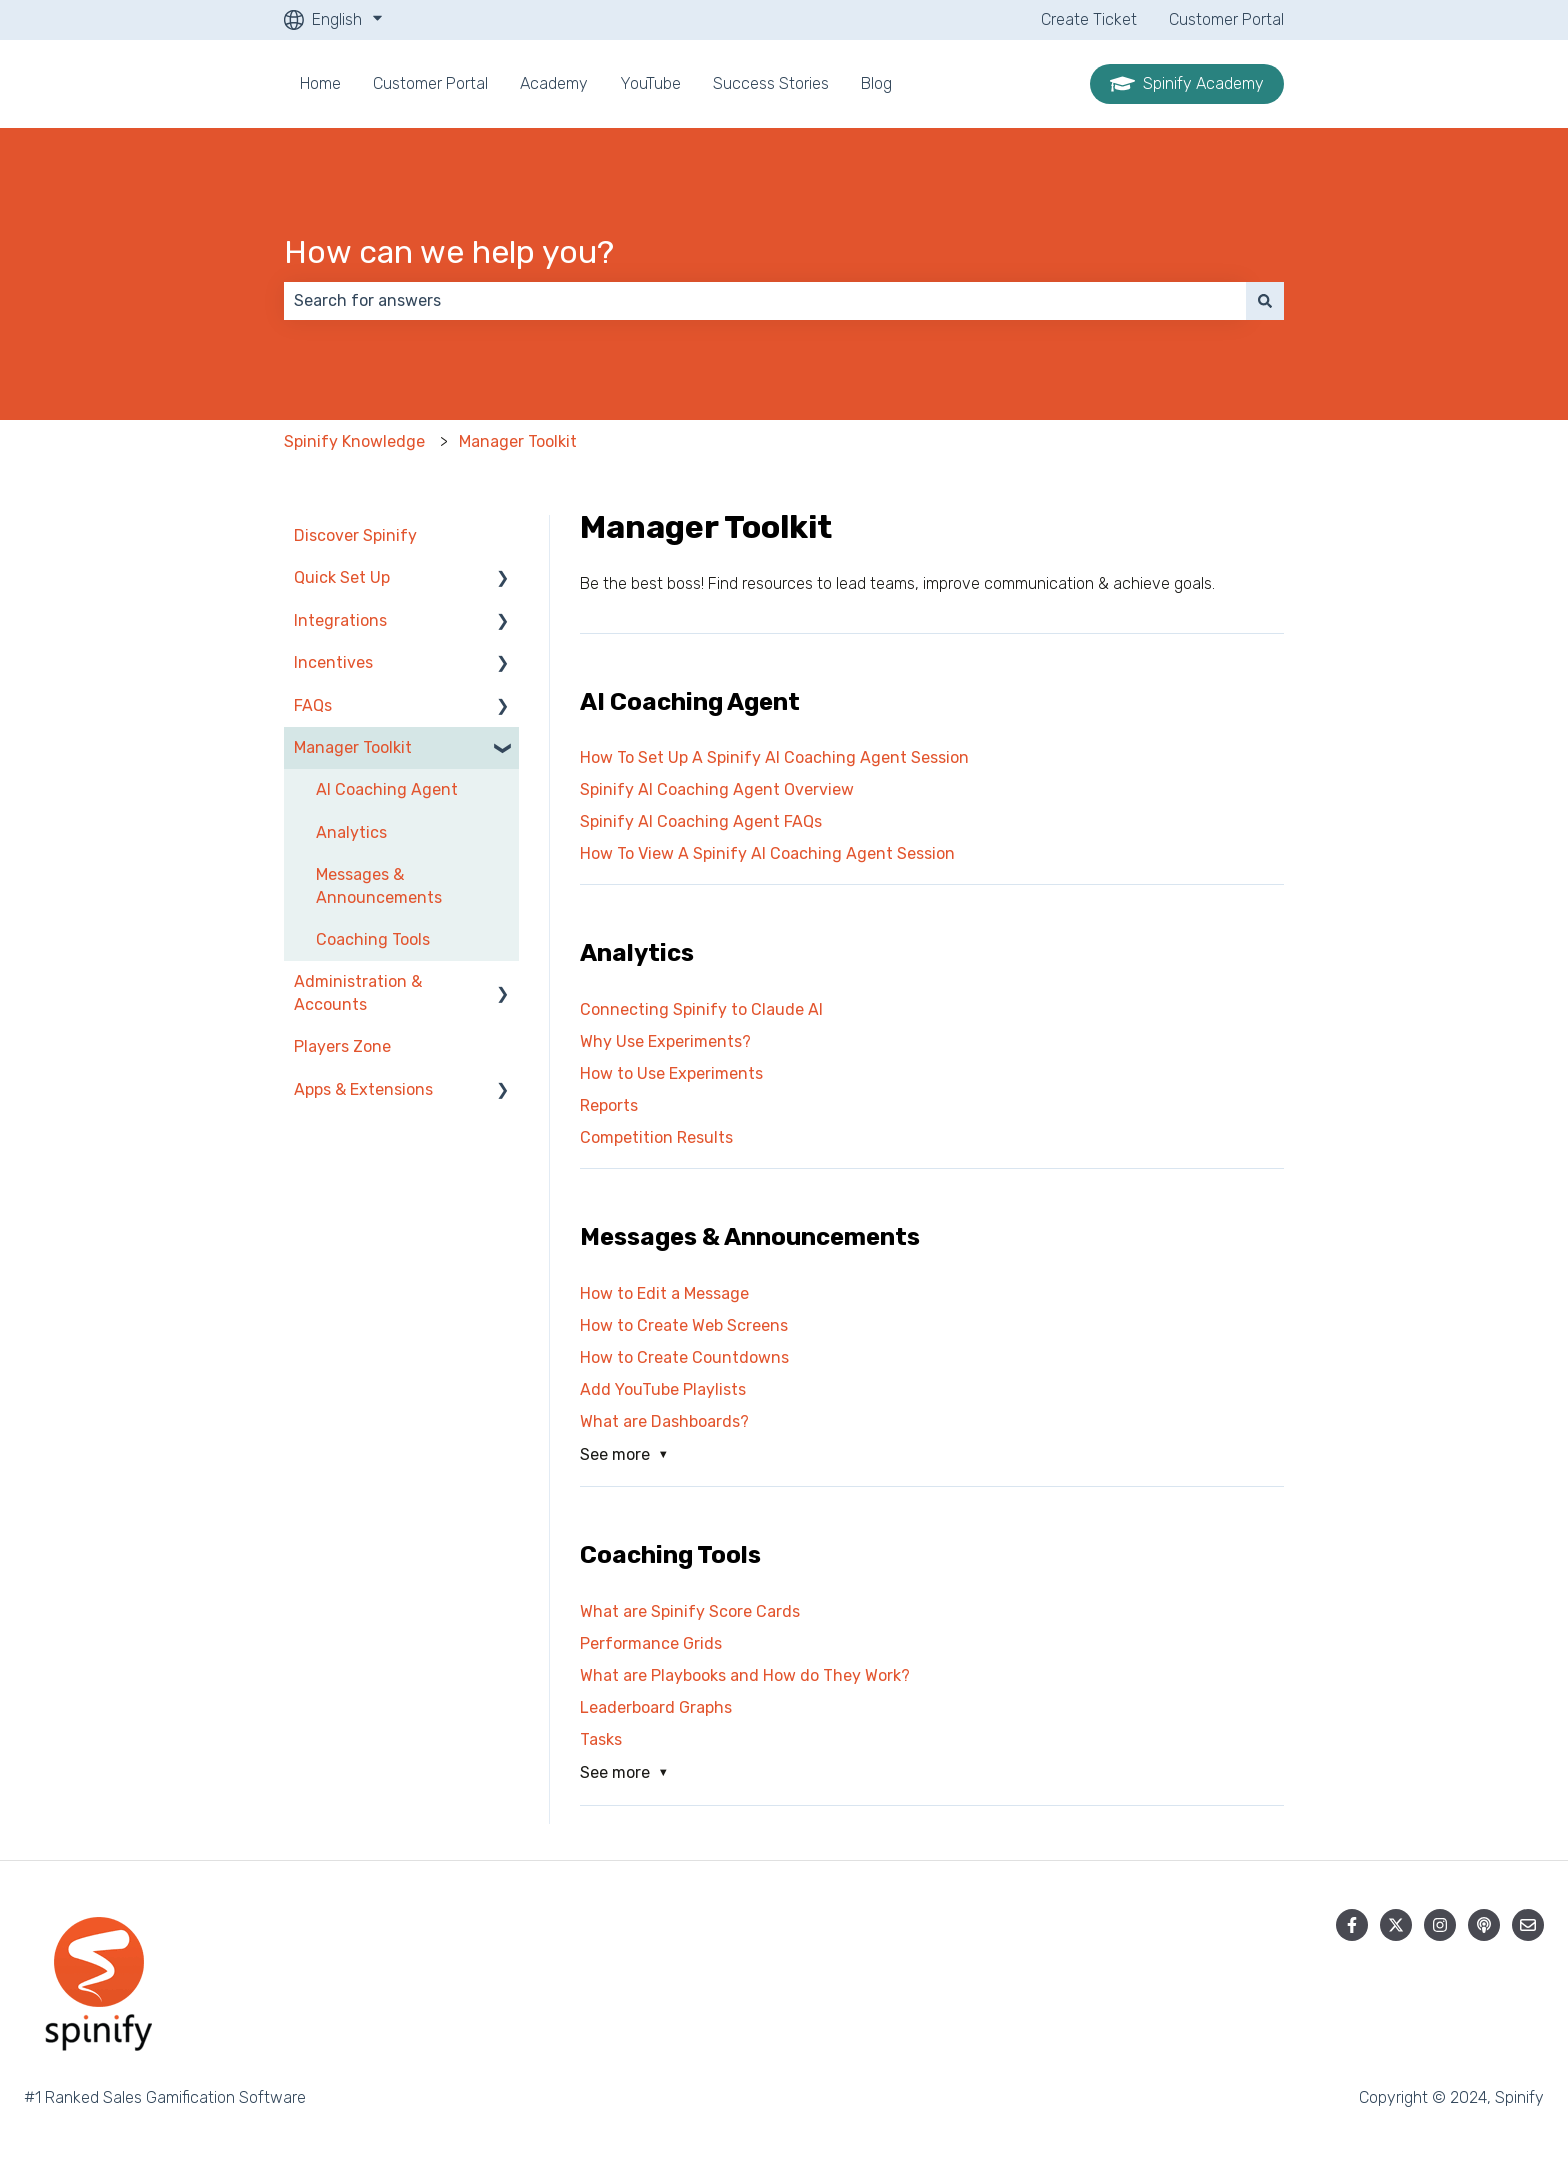  Describe the element at coordinates (554, 83) in the screenshot. I see `Academy` at that location.